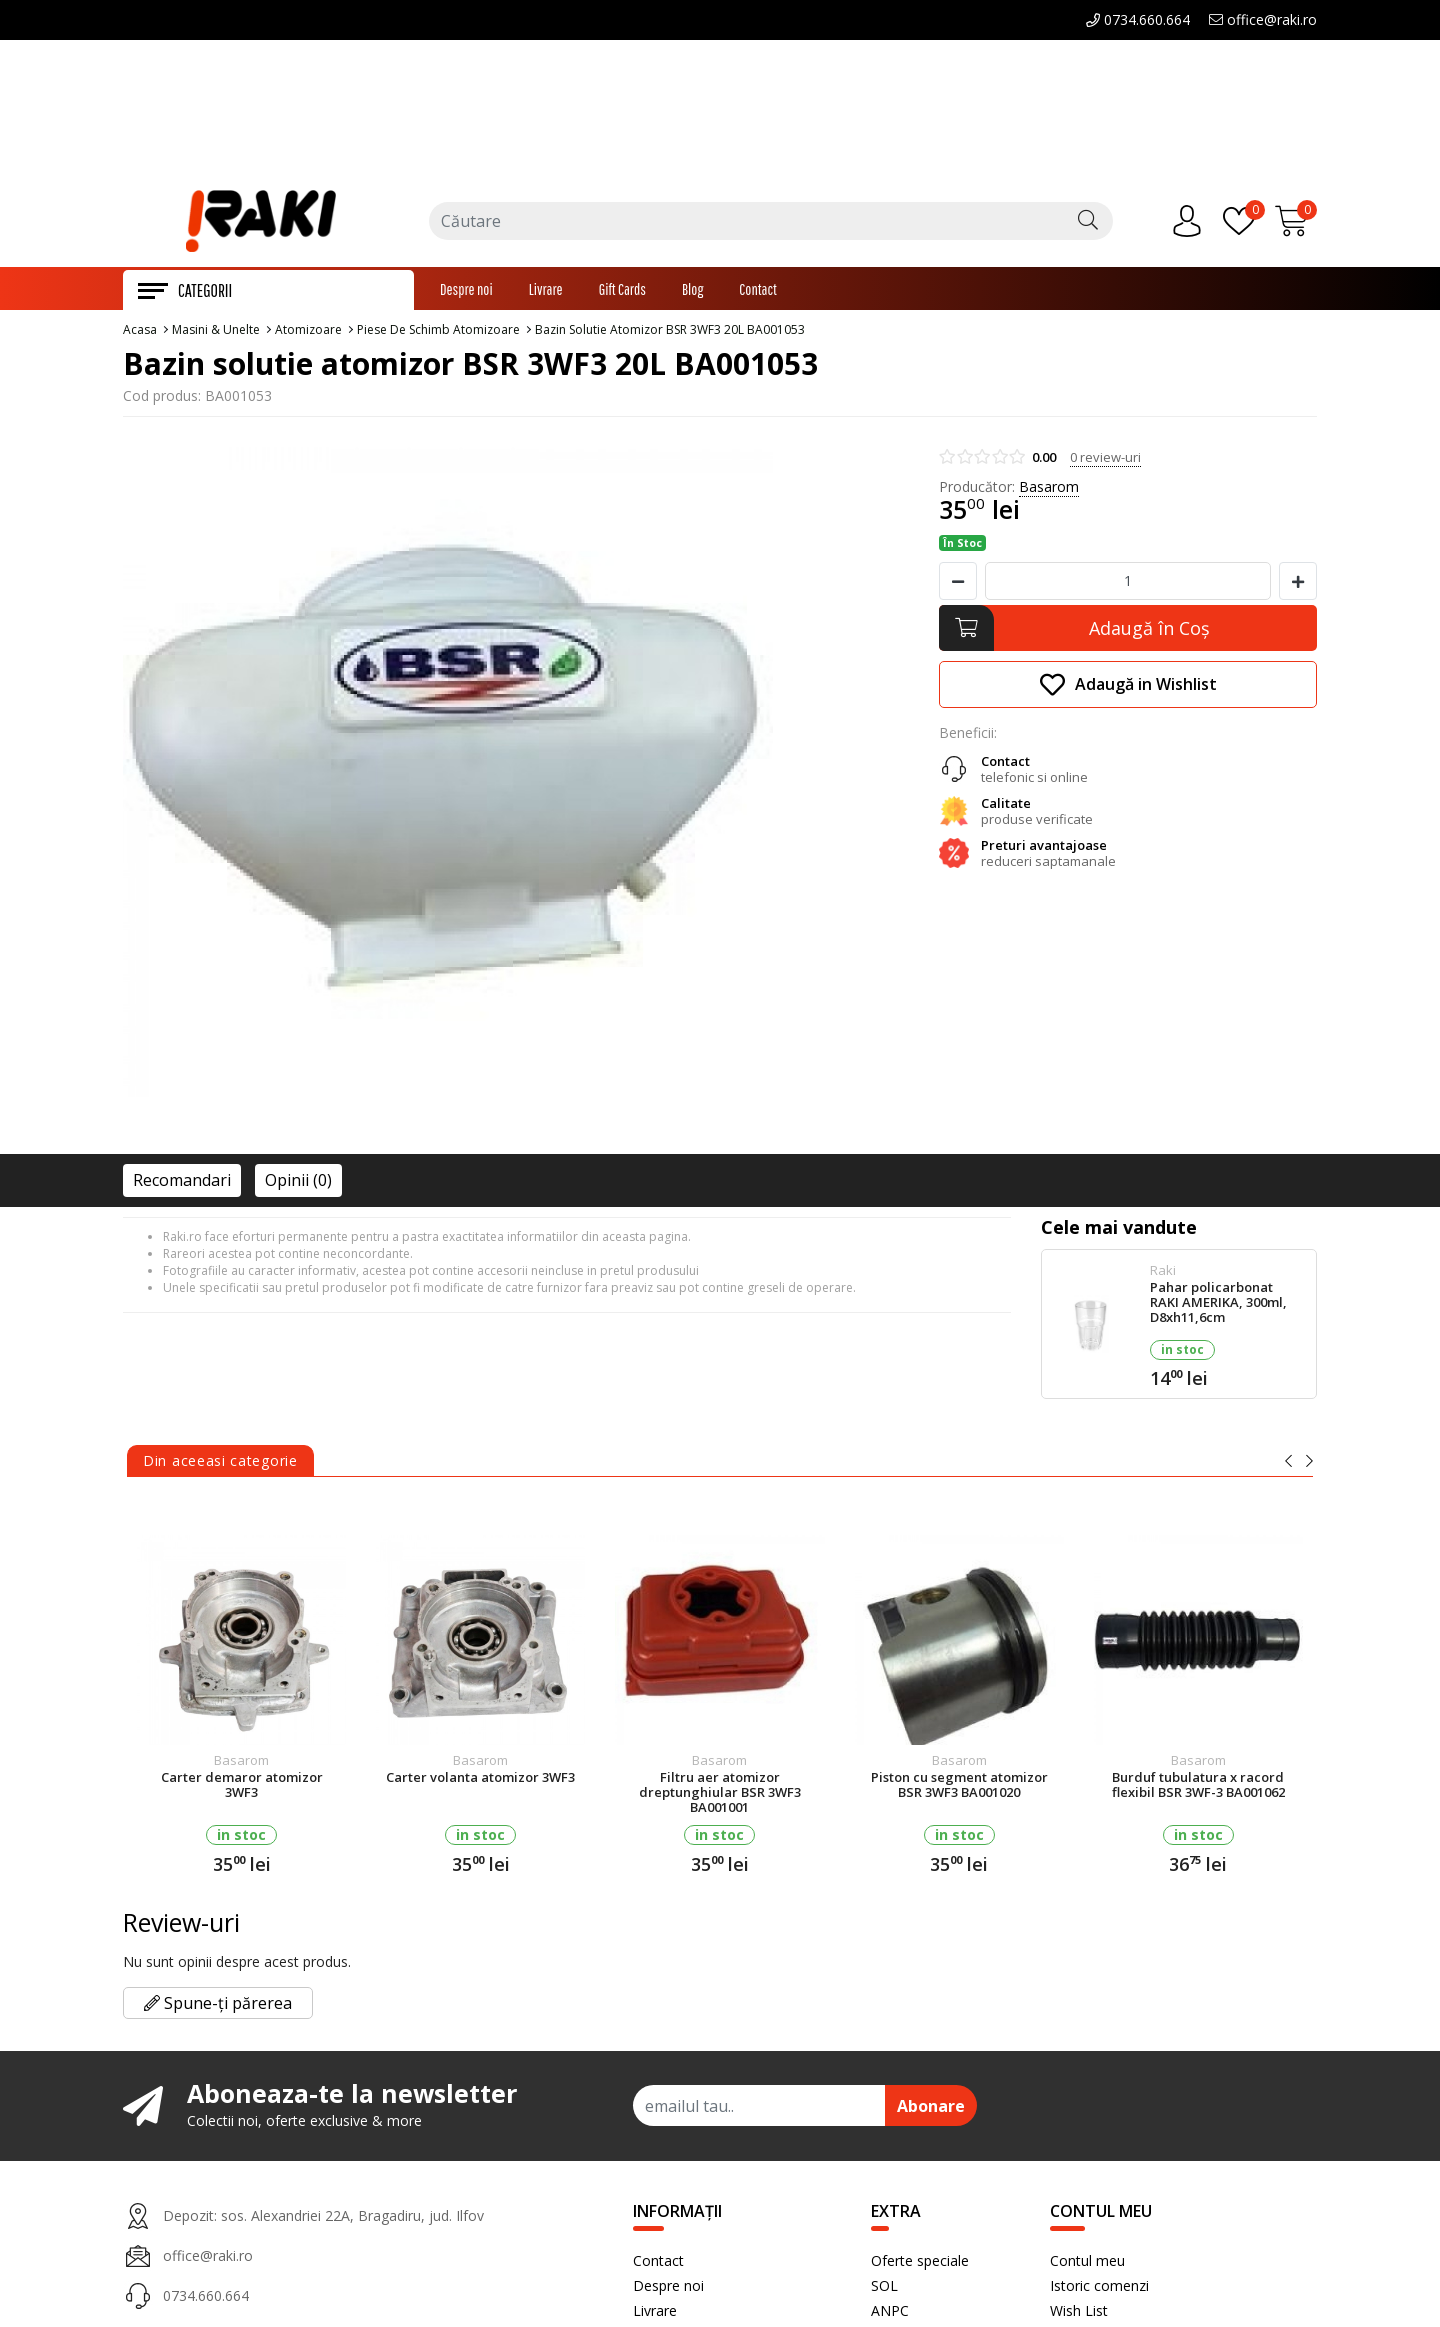 The image size is (1440, 2327). I want to click on 0734.660.664, so click(1138, 19).